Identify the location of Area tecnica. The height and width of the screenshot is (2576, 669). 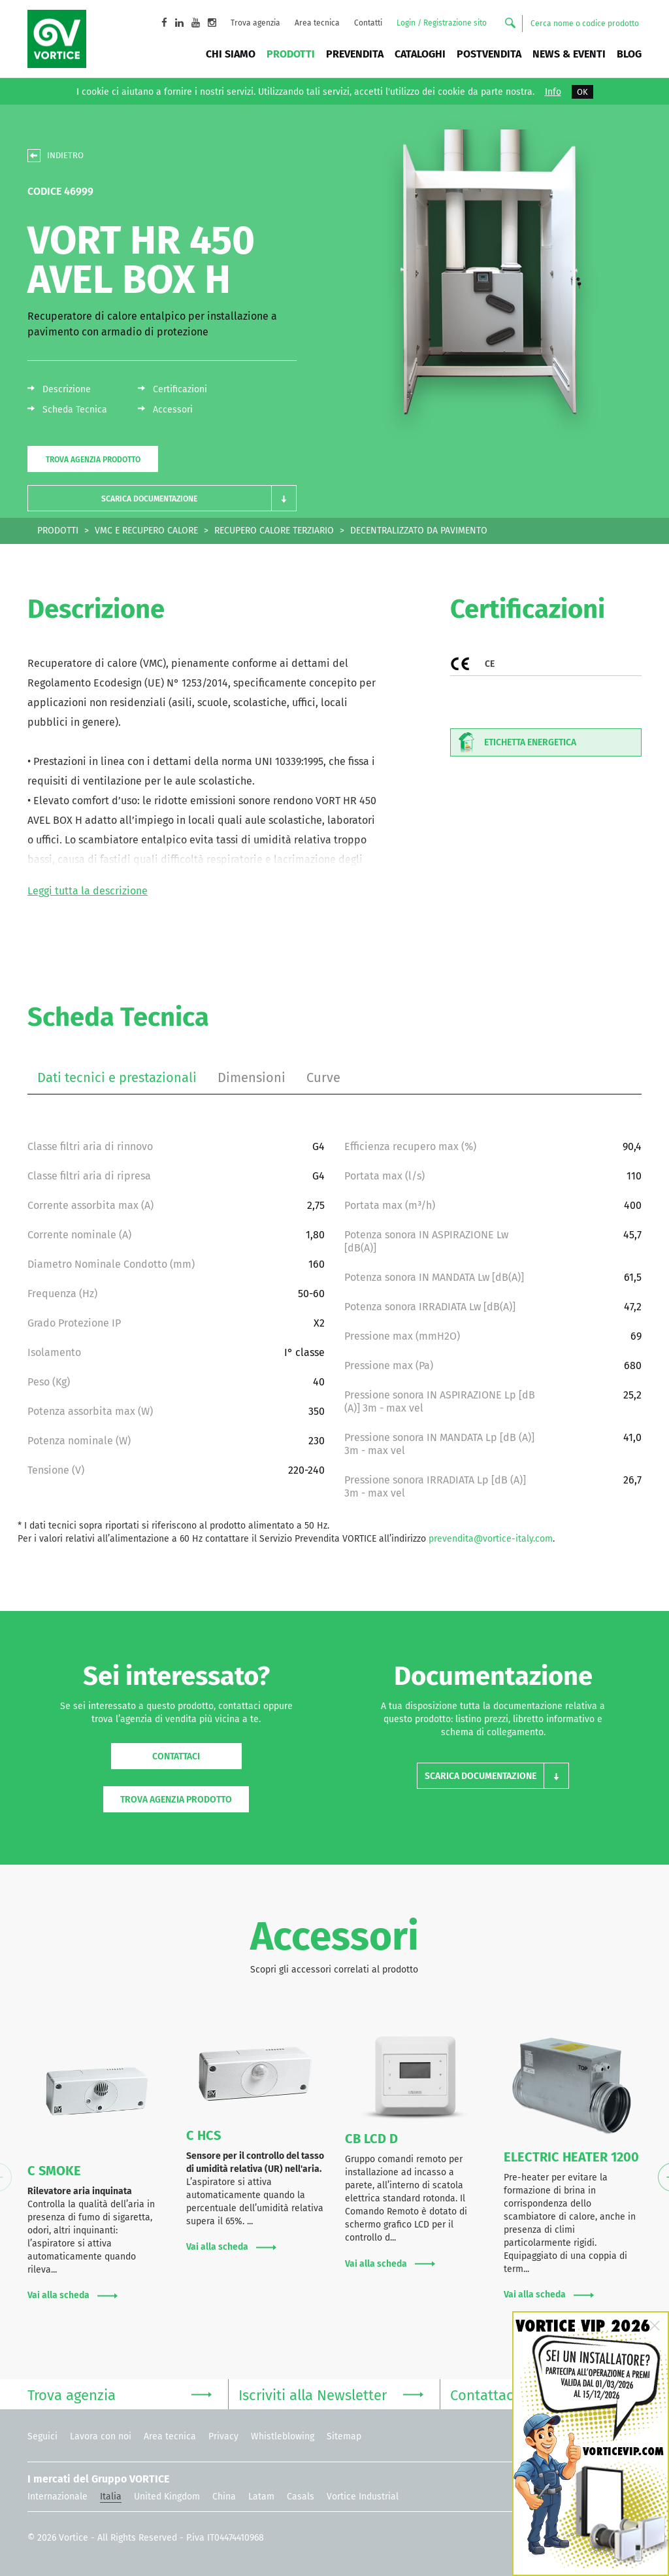
(317, 22).